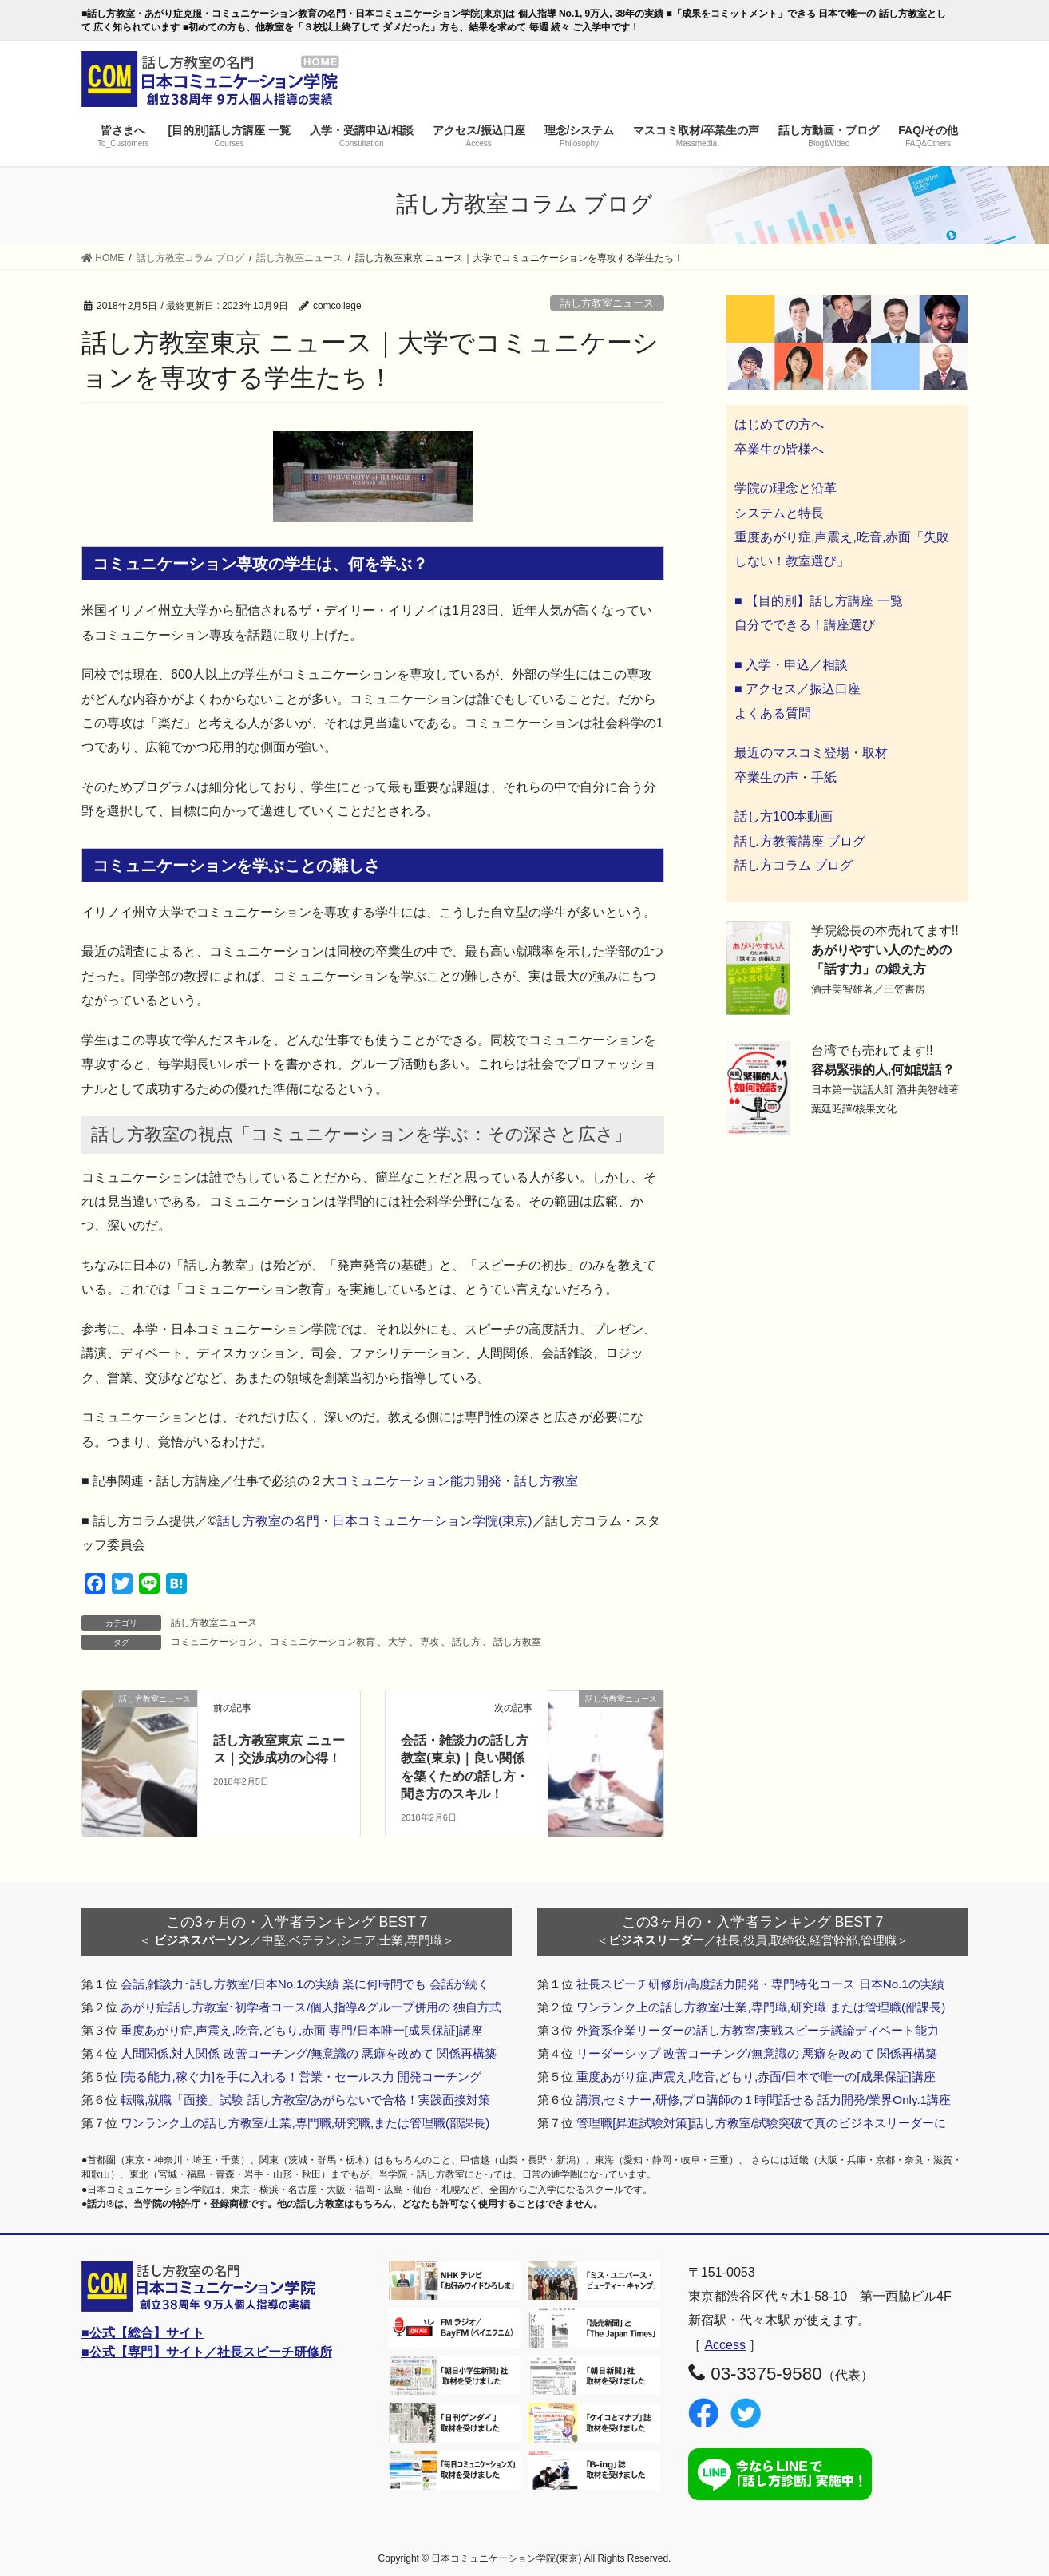  I want to click on ■ 【目的別】話し方講座 一覧, so click(818, 601).